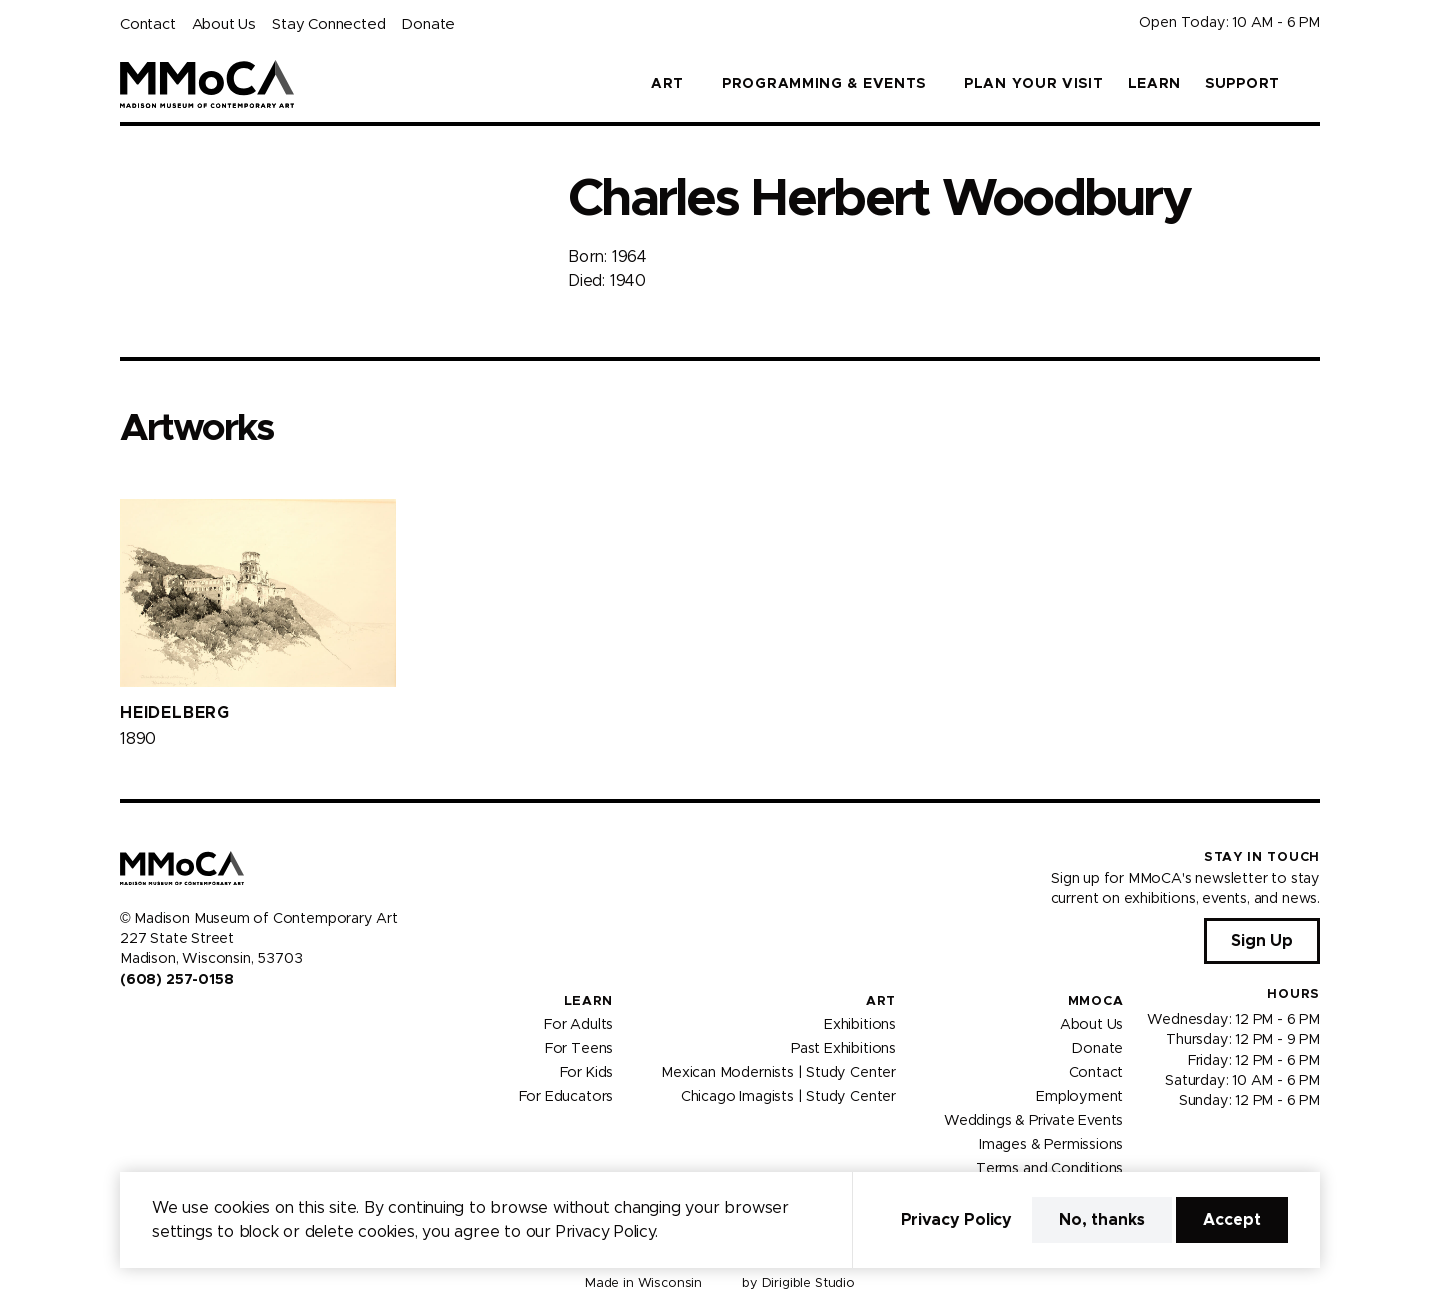 This screenshot has width=1440, height=1316. Describe the element at coordinates (224, 24) in the screenshot. I see `About Us` at that location.